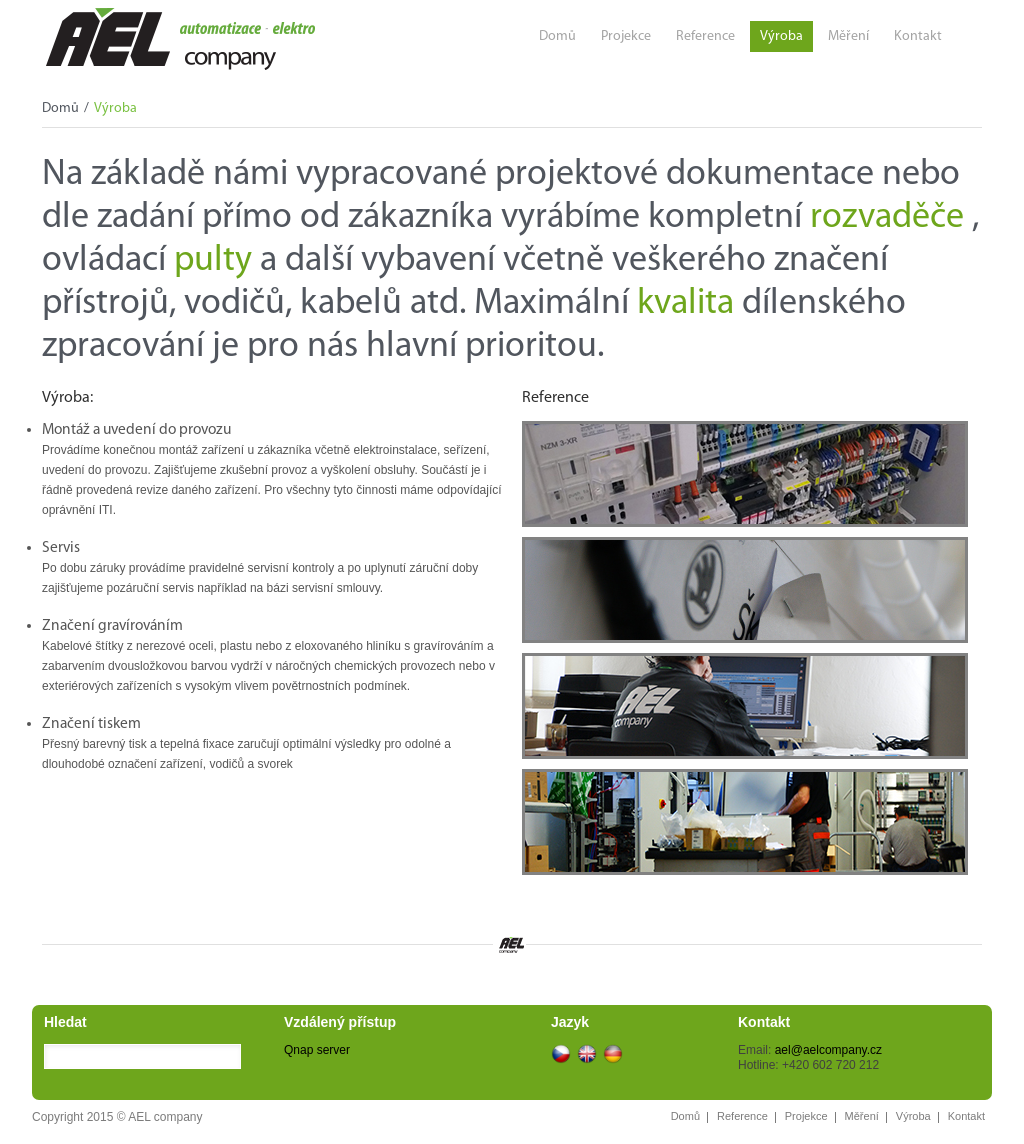  I want to click on Výroba, so click(781, 36).